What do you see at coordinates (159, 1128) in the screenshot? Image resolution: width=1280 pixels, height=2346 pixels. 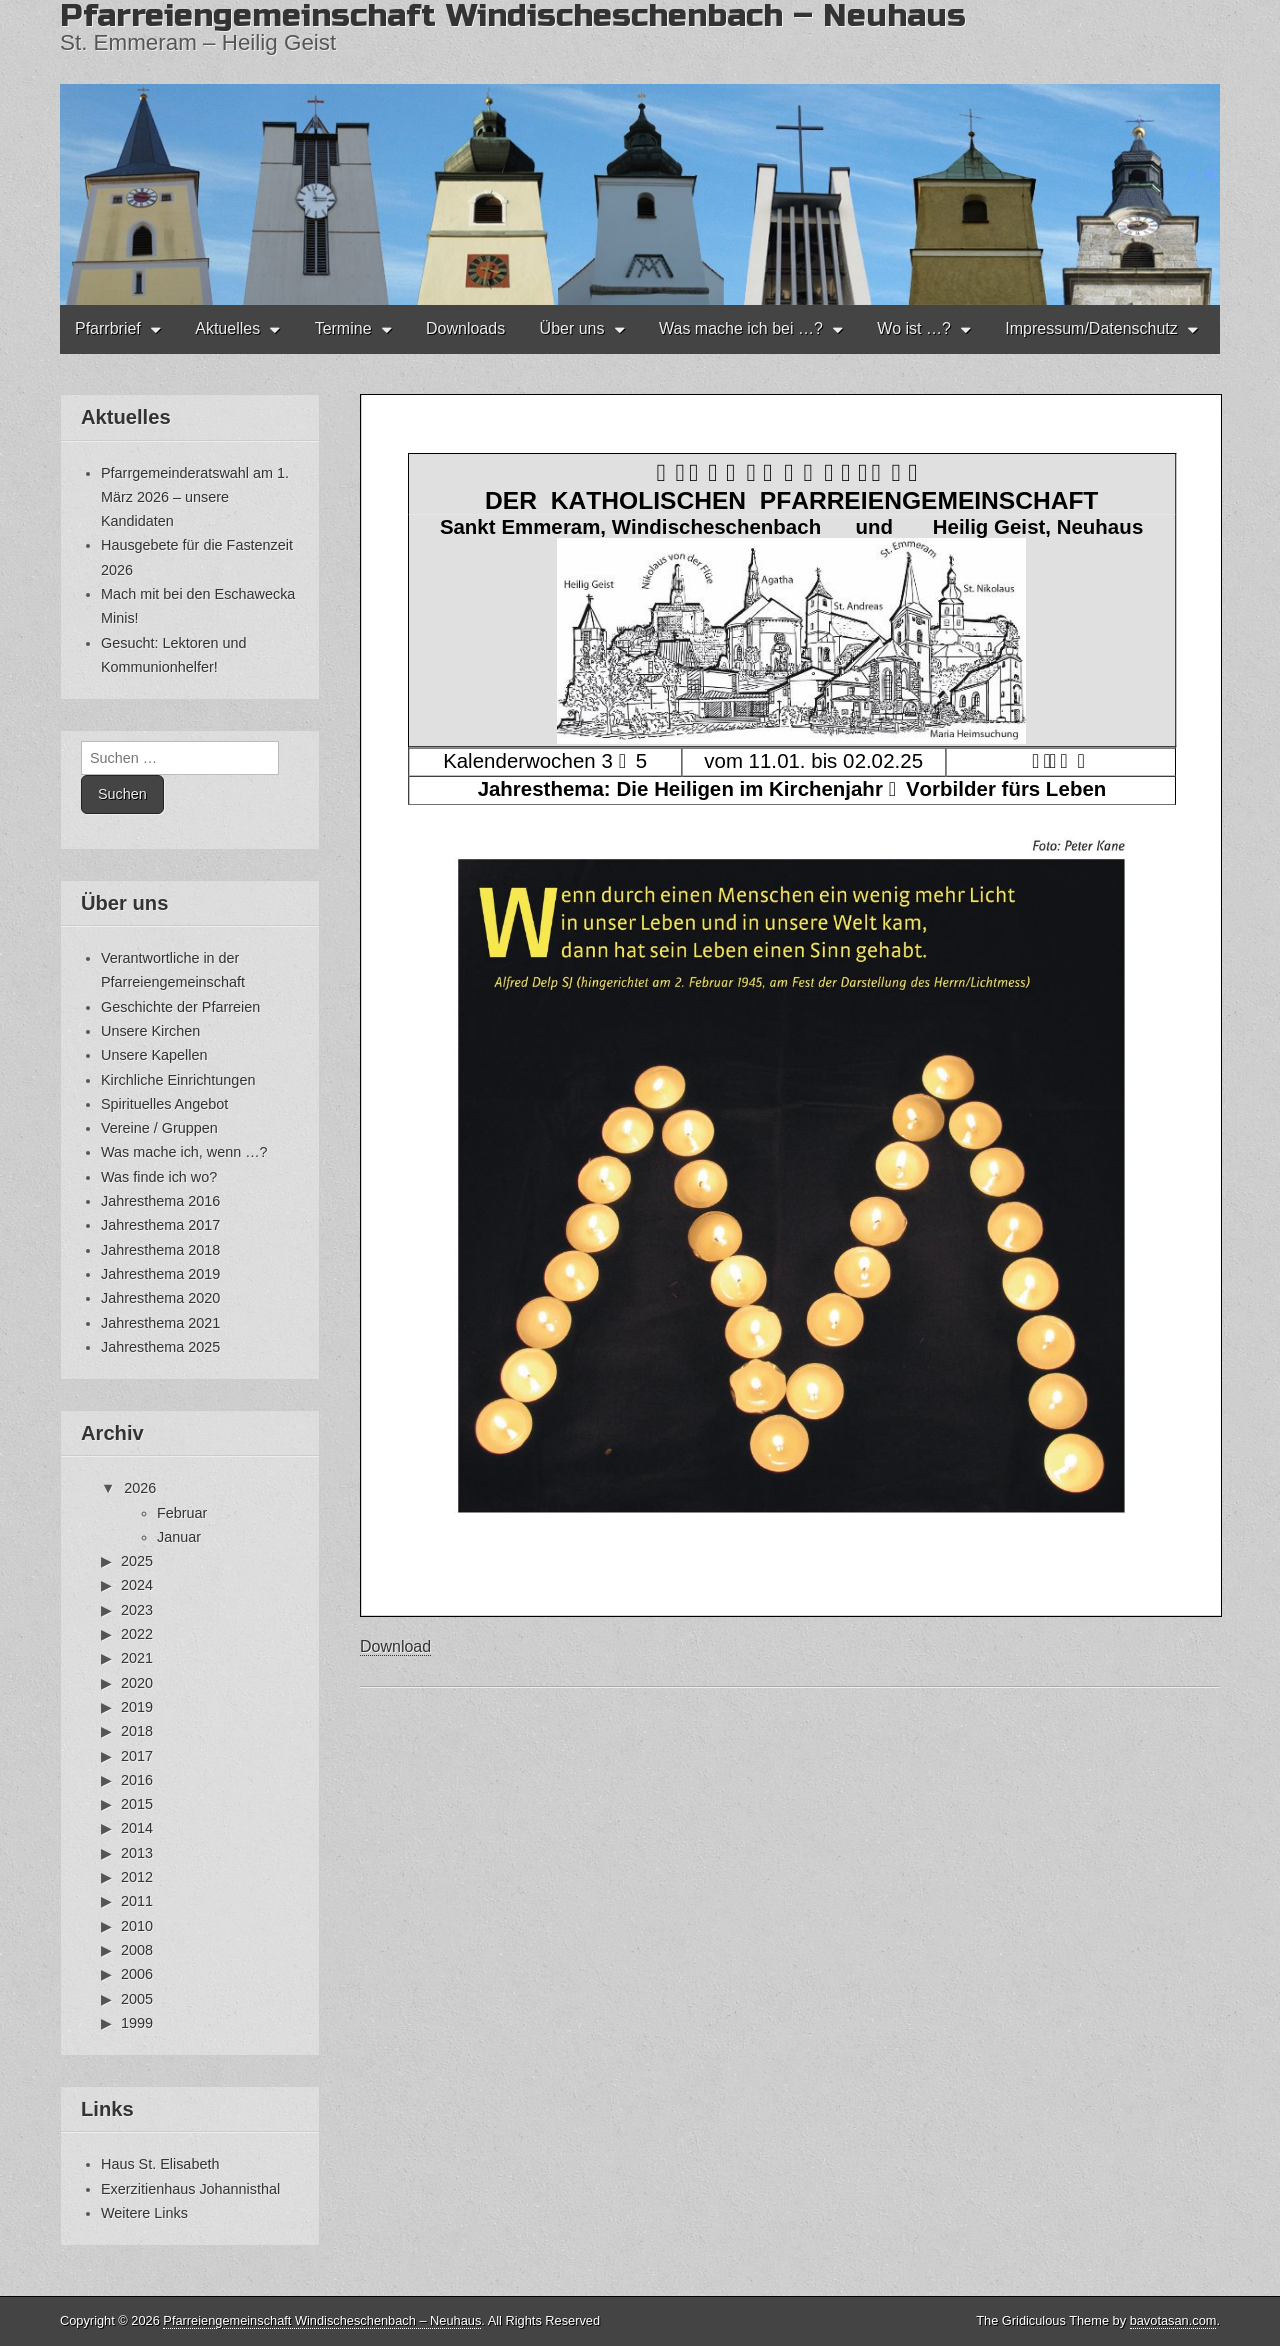 I see `Vereine / Gruppen` at bounding box center [159, 1128].